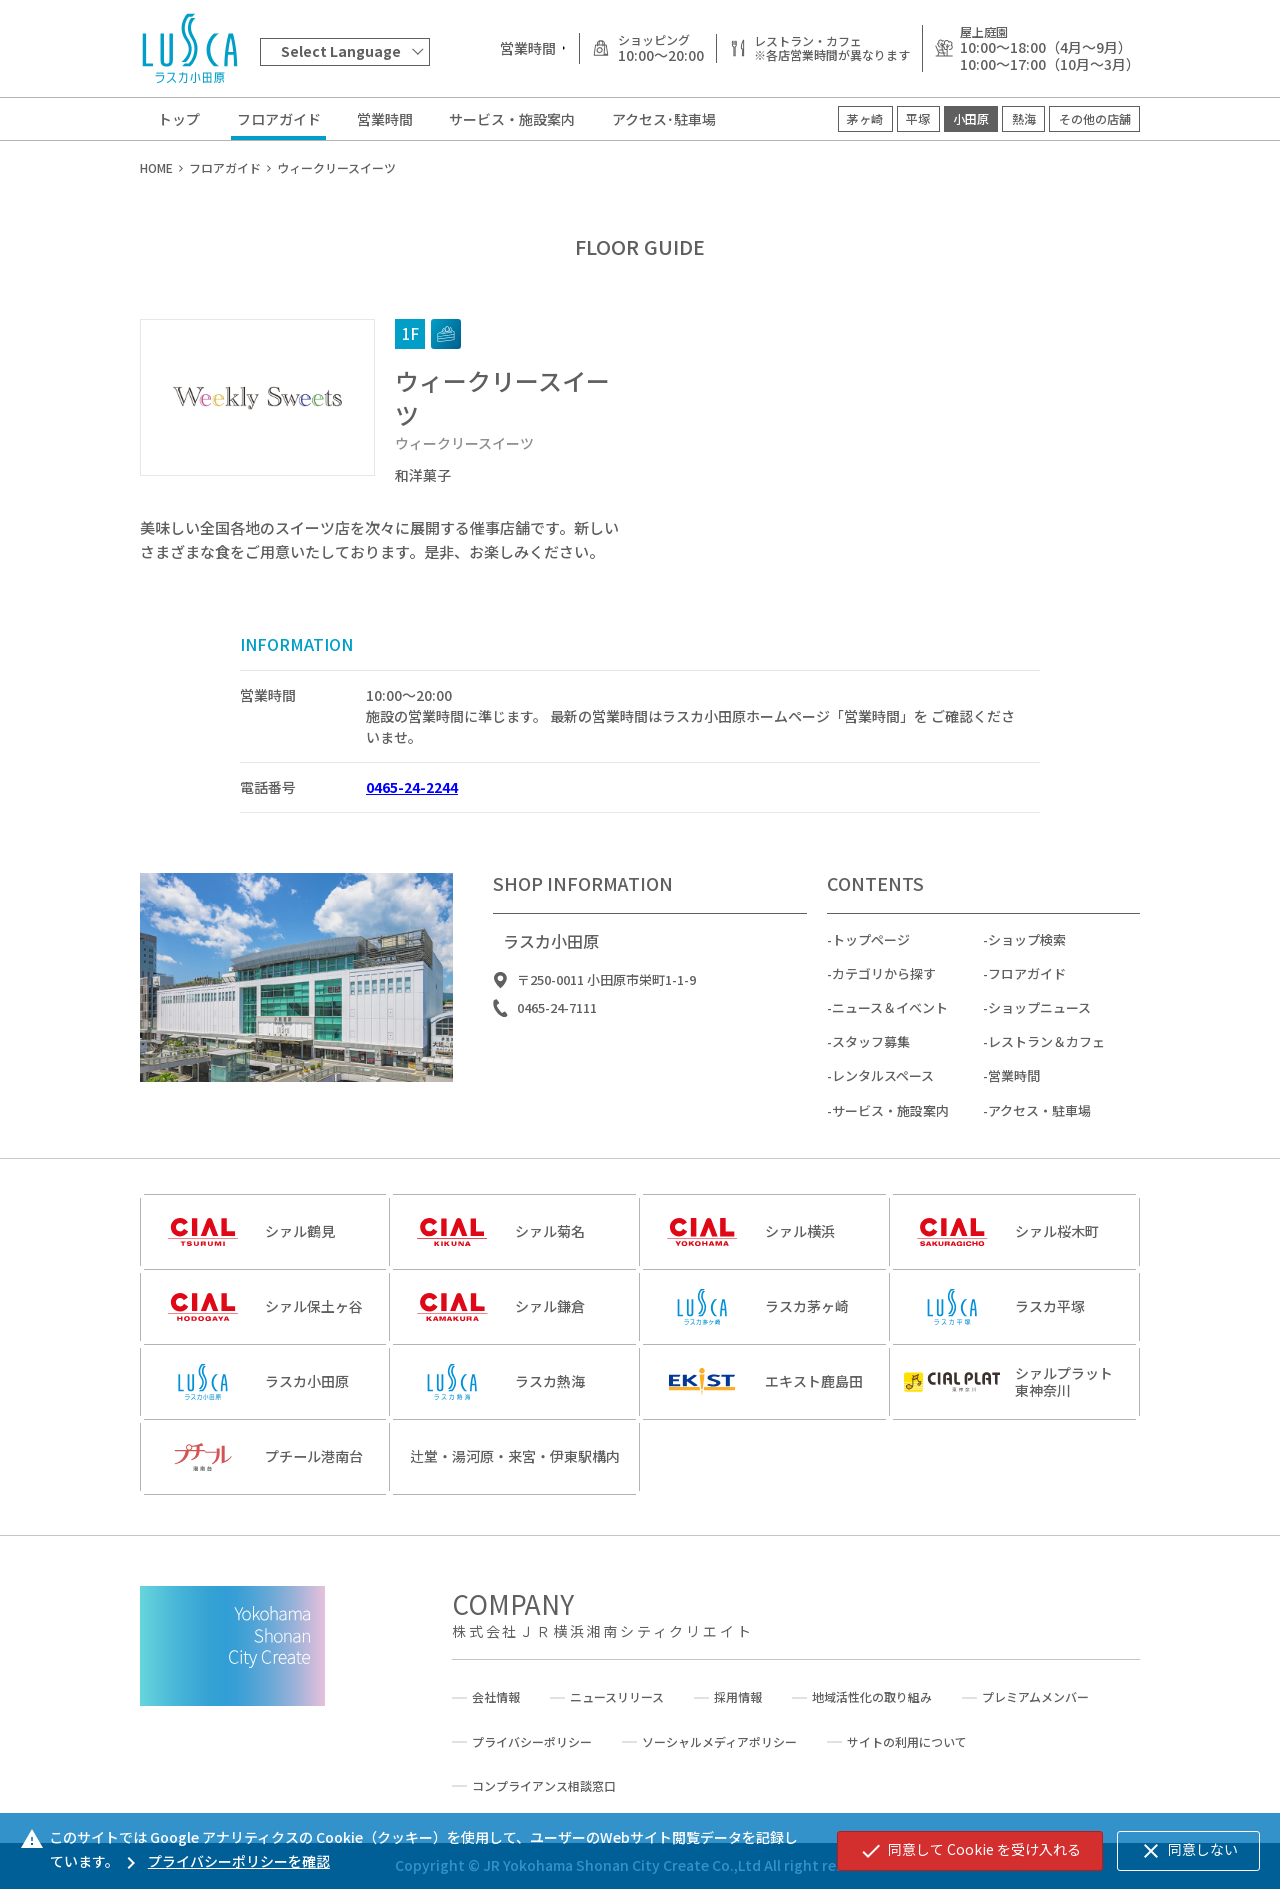 The height and width of the screenshot is (1889, 1280). What do you see at coordinates (971, 118) in the screenshot?
I see `小田原` at bounding box center [971, 118].